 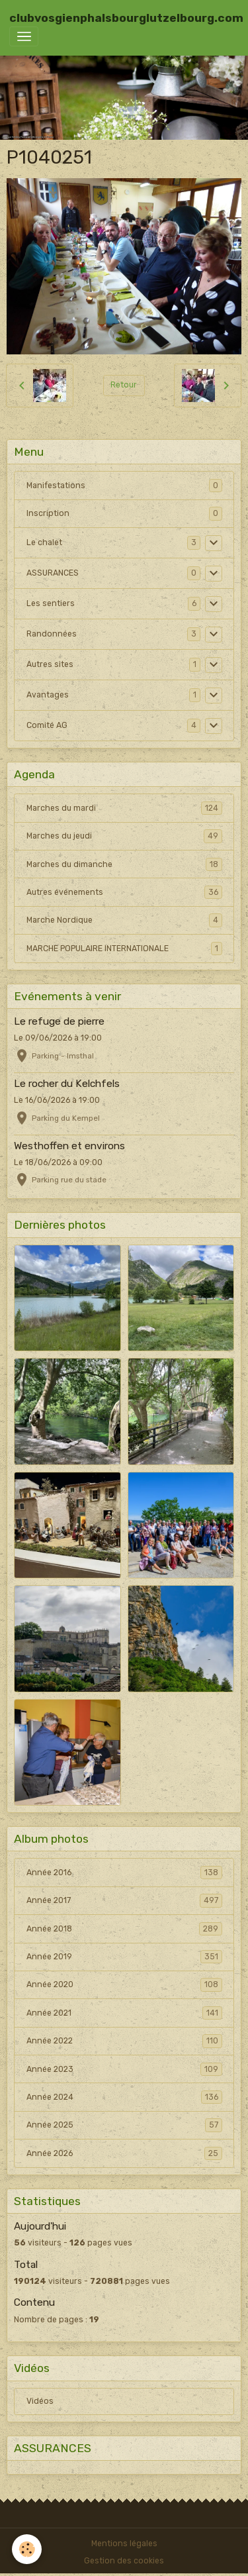 I want to click on Avantages, so click(x=47, y=694).